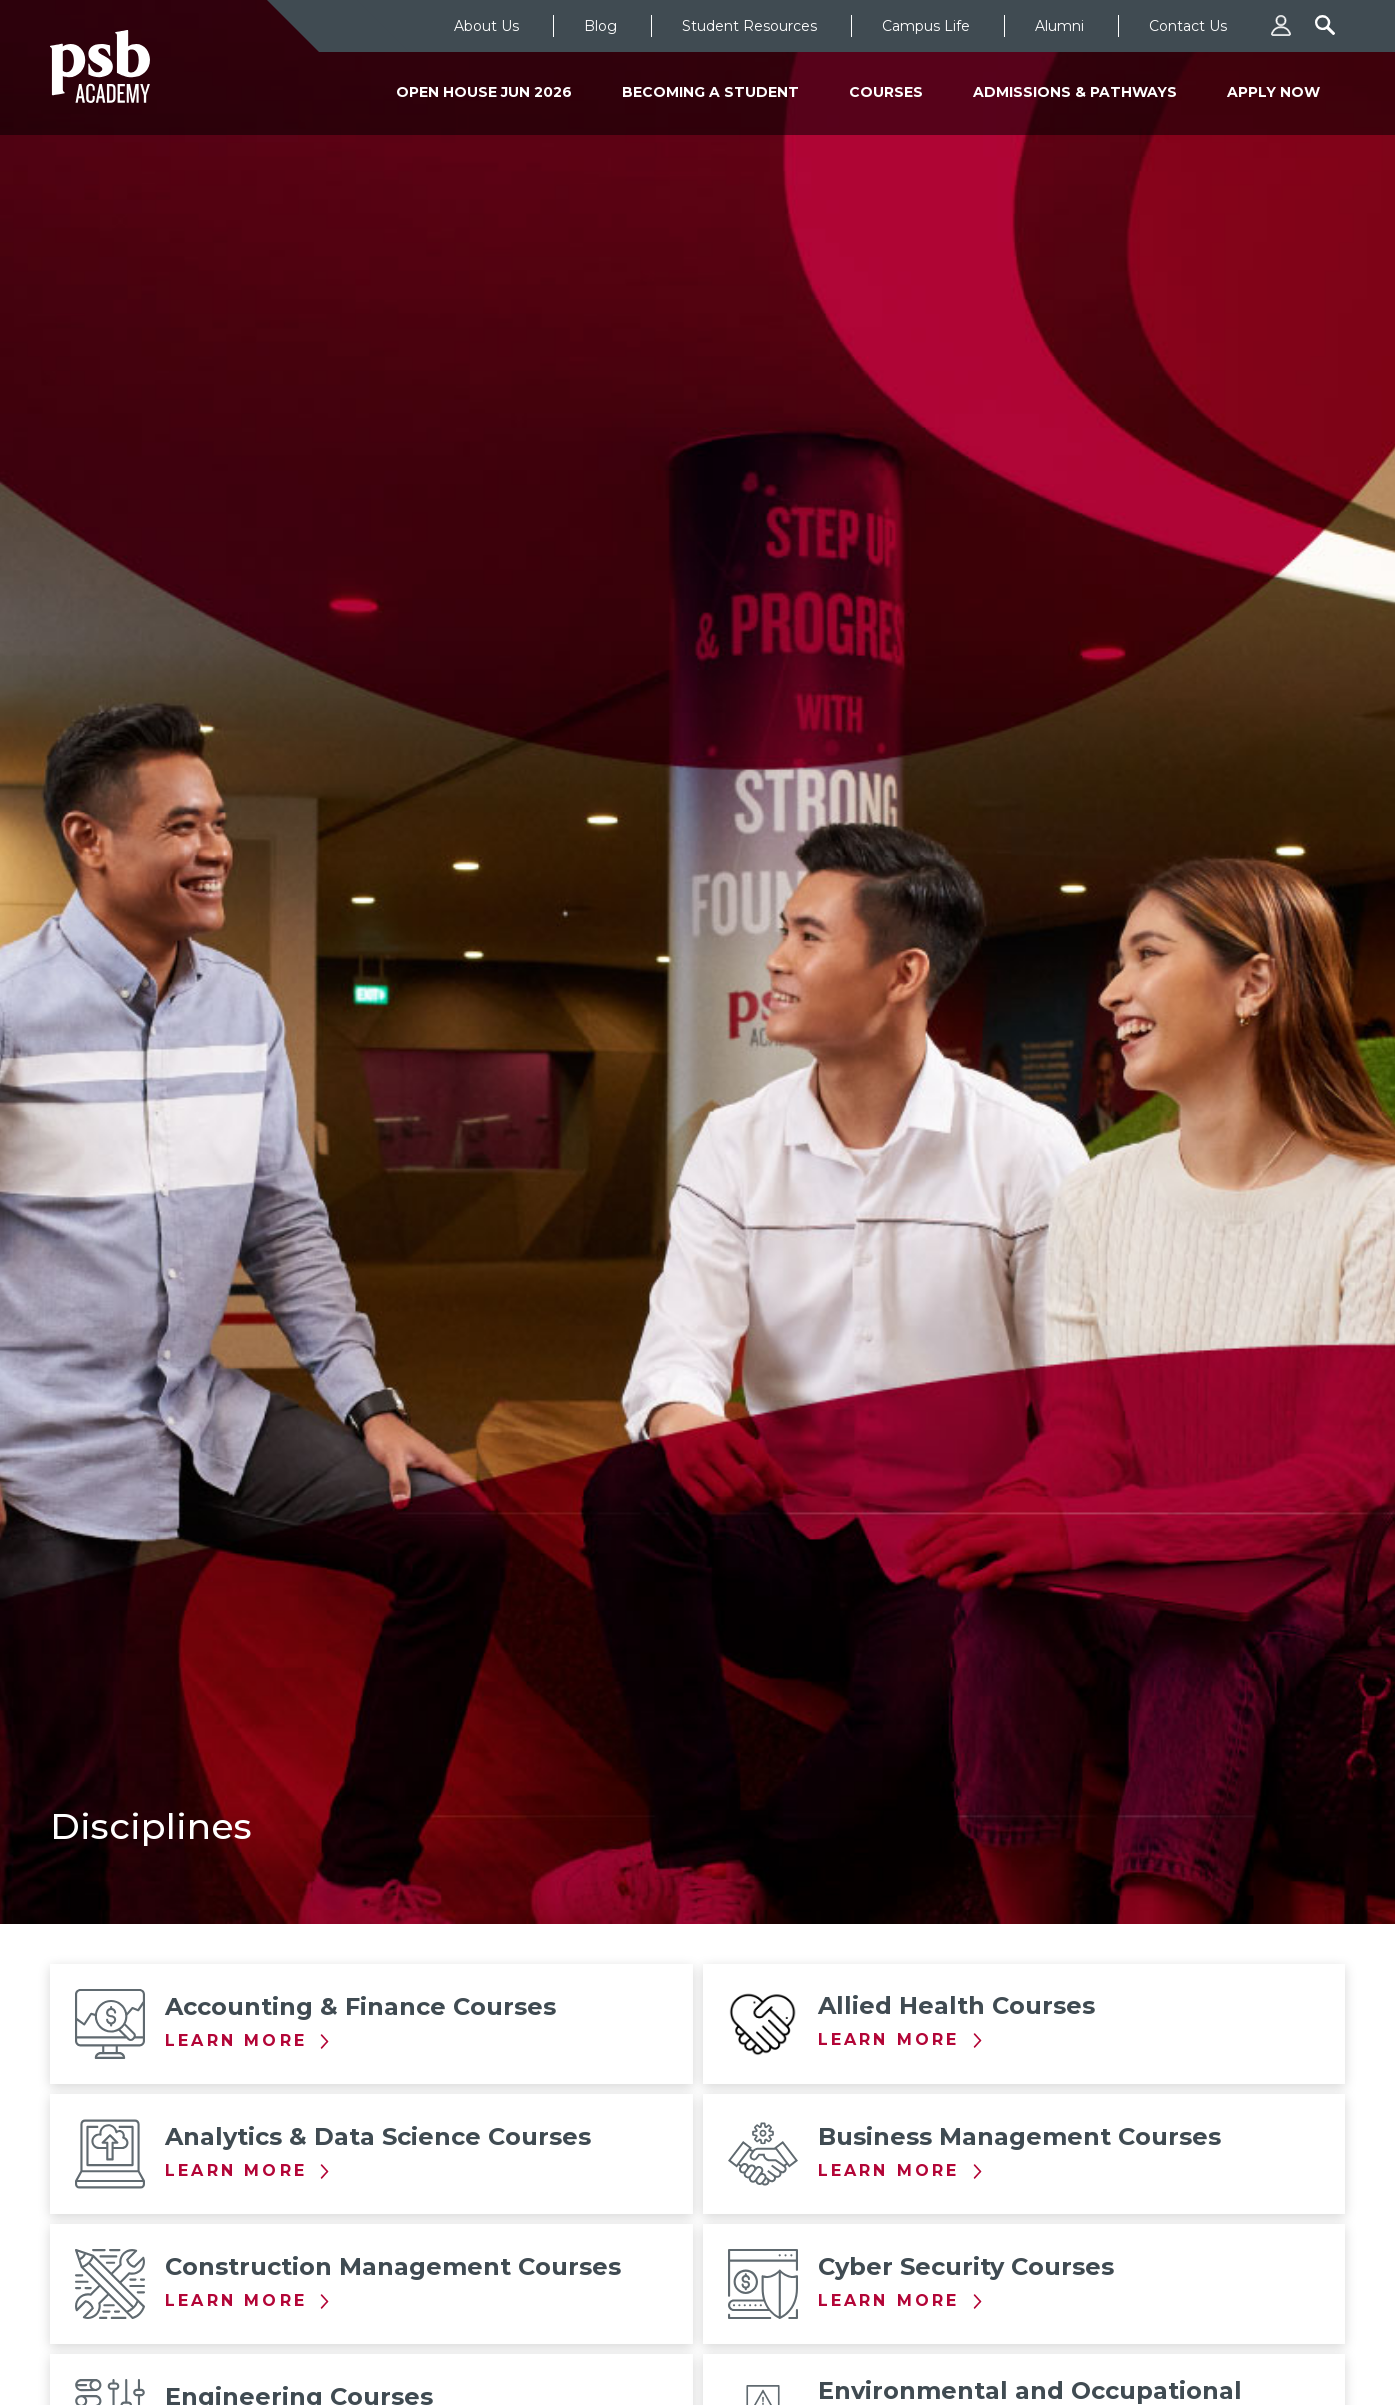 Image resolution: width=1395 pixels, height=2405 pixels. I want to click on Blog, so click(600, 26).